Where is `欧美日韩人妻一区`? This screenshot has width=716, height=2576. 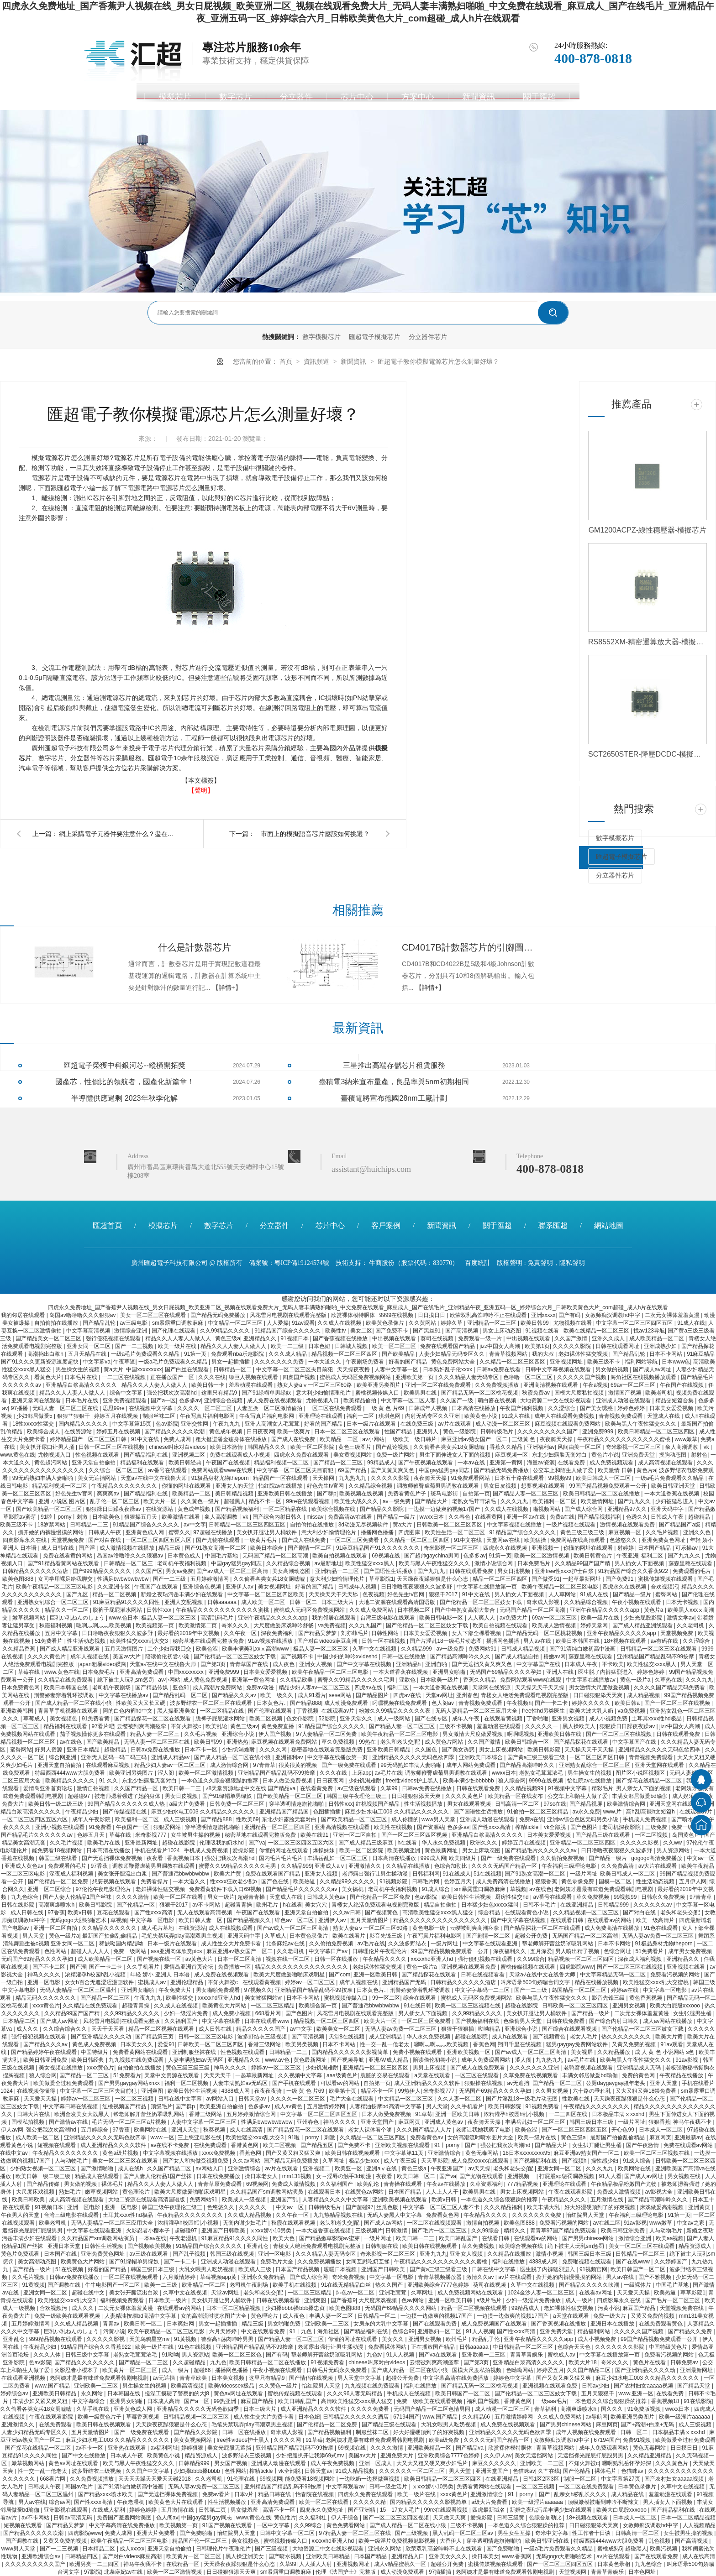
欧美日韩人妻一区 is located at coordinates (201, 1920).